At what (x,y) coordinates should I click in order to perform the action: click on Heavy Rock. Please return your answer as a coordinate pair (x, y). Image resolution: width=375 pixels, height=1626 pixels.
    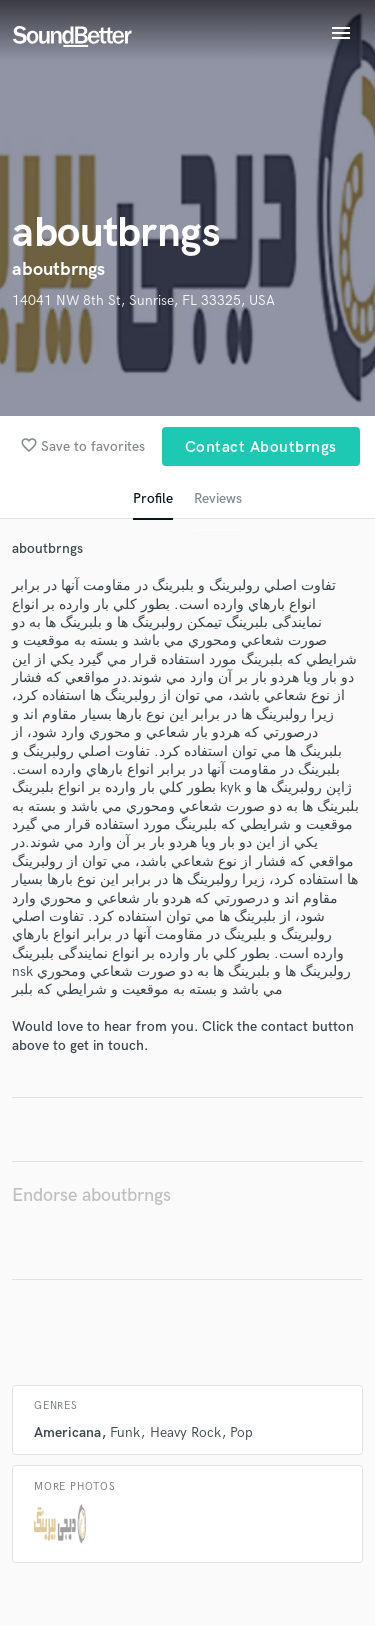
    Looking at the image, I should click on (185, 1432).